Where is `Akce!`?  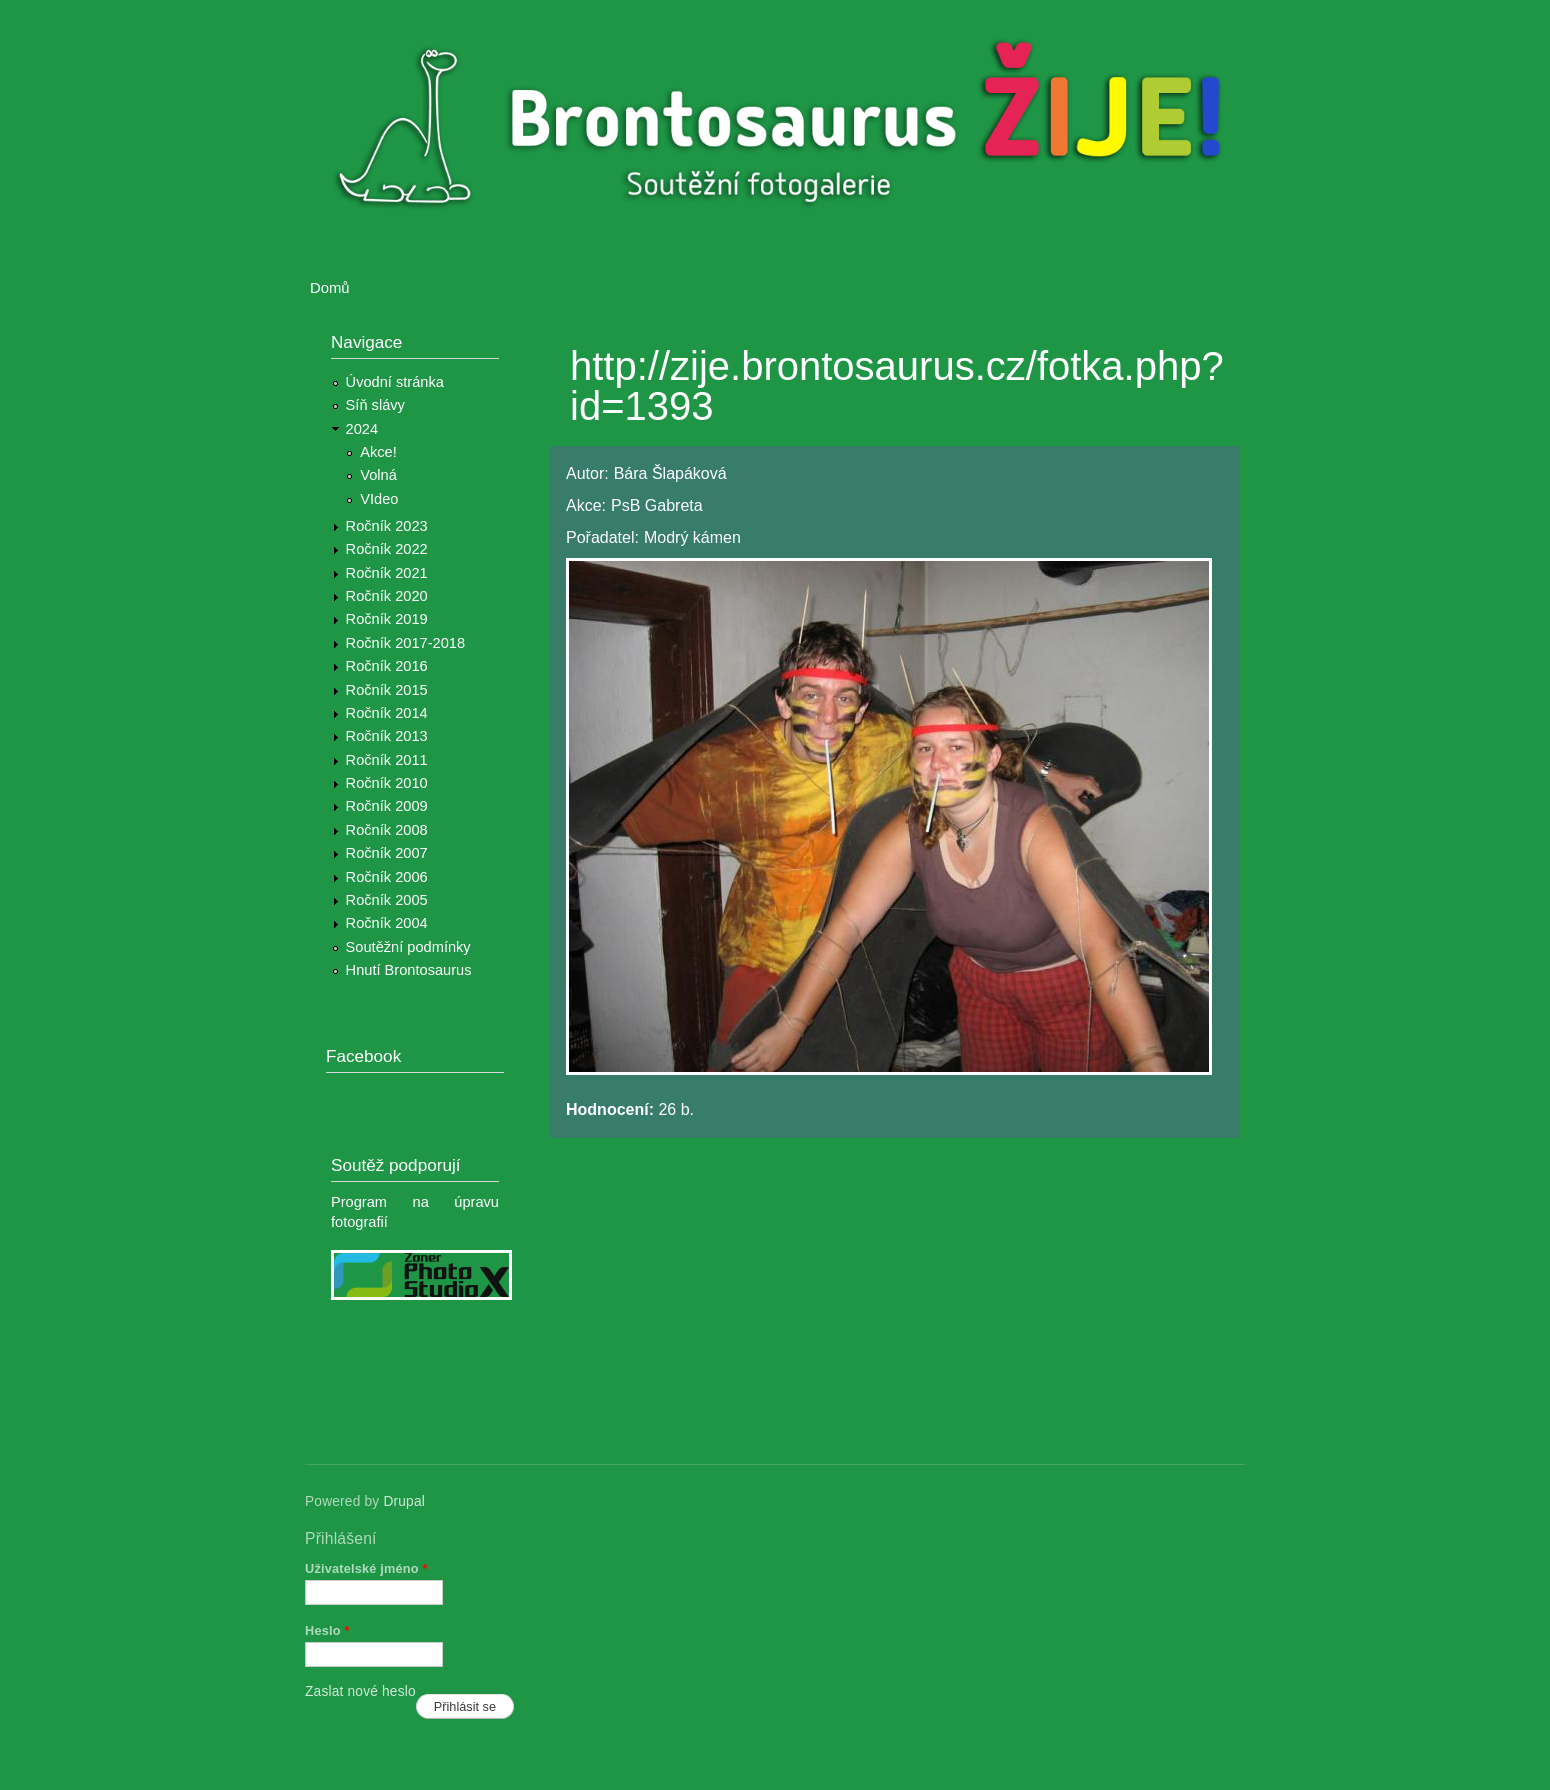
Akce! is located at coordinates (378, 452).